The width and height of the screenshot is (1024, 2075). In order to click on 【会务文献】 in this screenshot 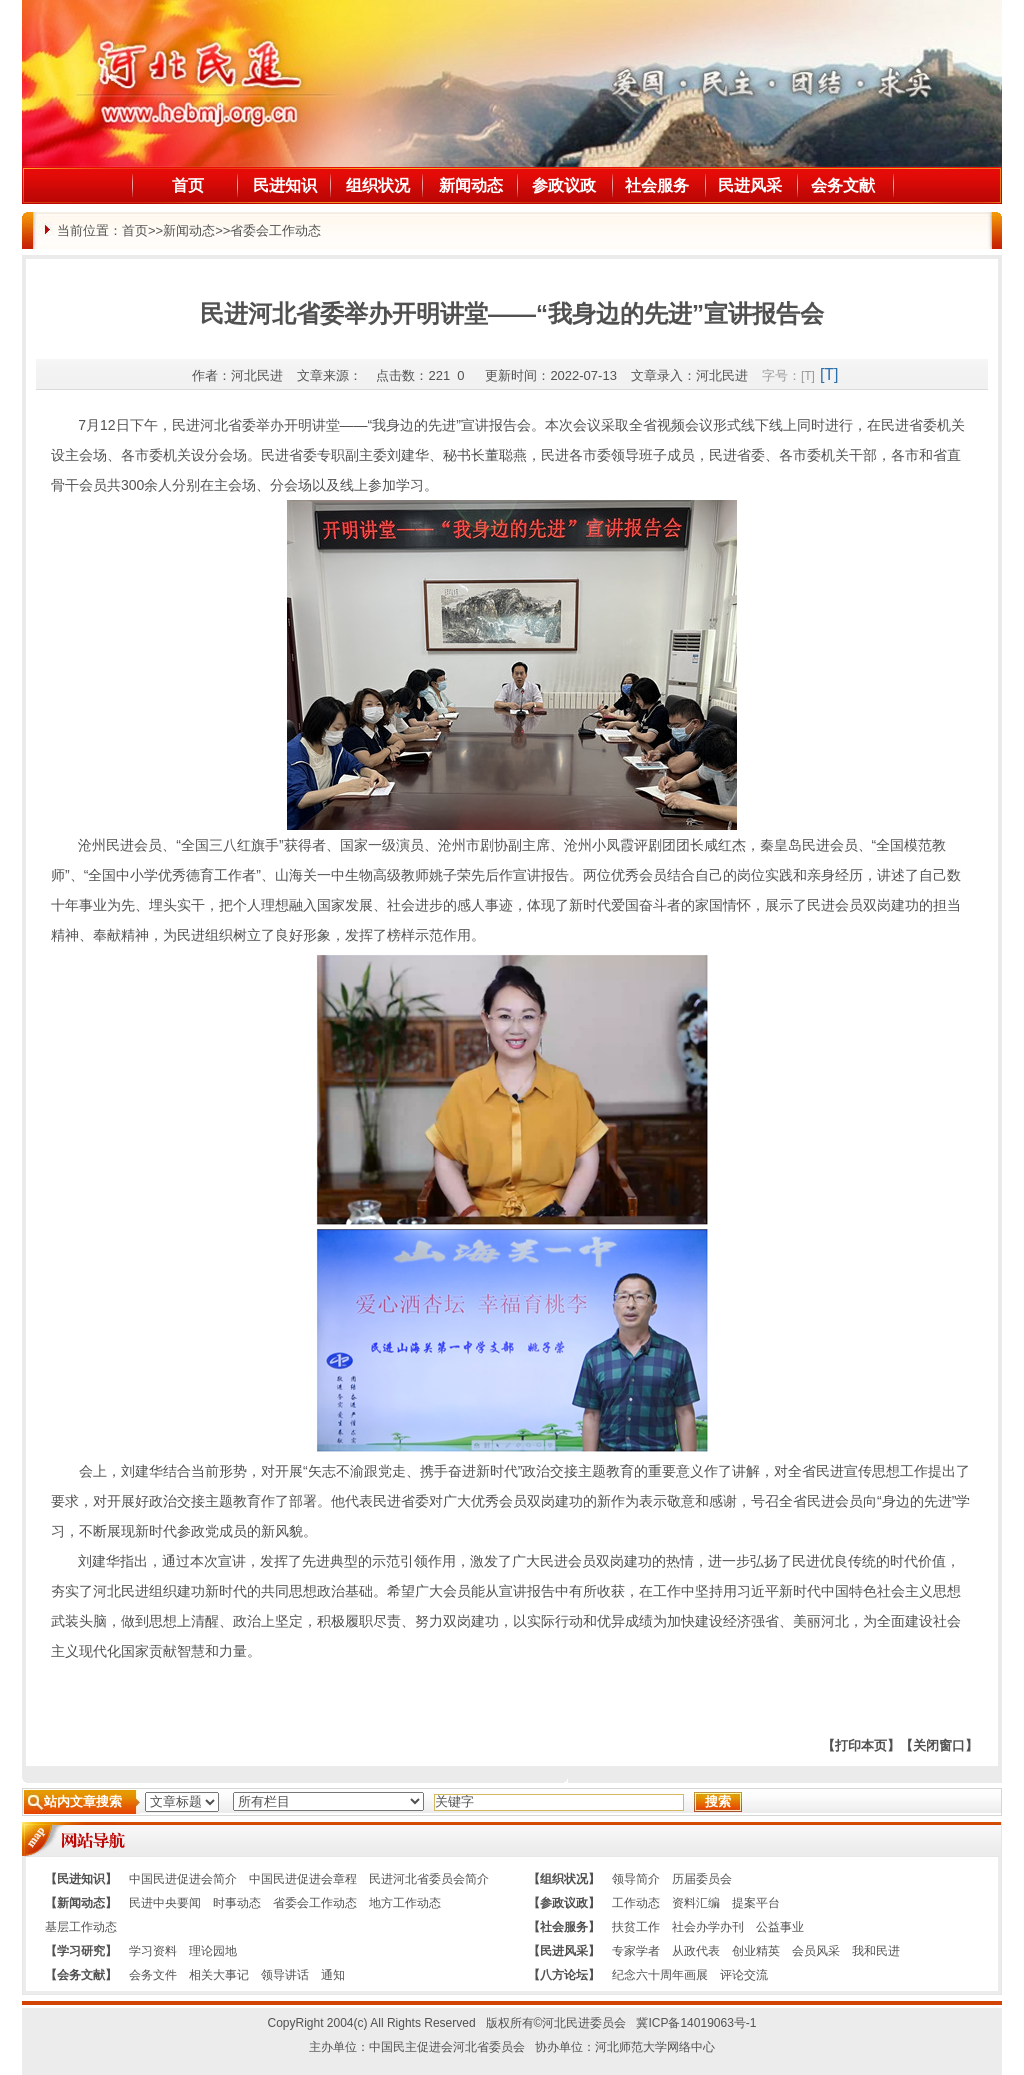, I will do `click(81, 1975)`.